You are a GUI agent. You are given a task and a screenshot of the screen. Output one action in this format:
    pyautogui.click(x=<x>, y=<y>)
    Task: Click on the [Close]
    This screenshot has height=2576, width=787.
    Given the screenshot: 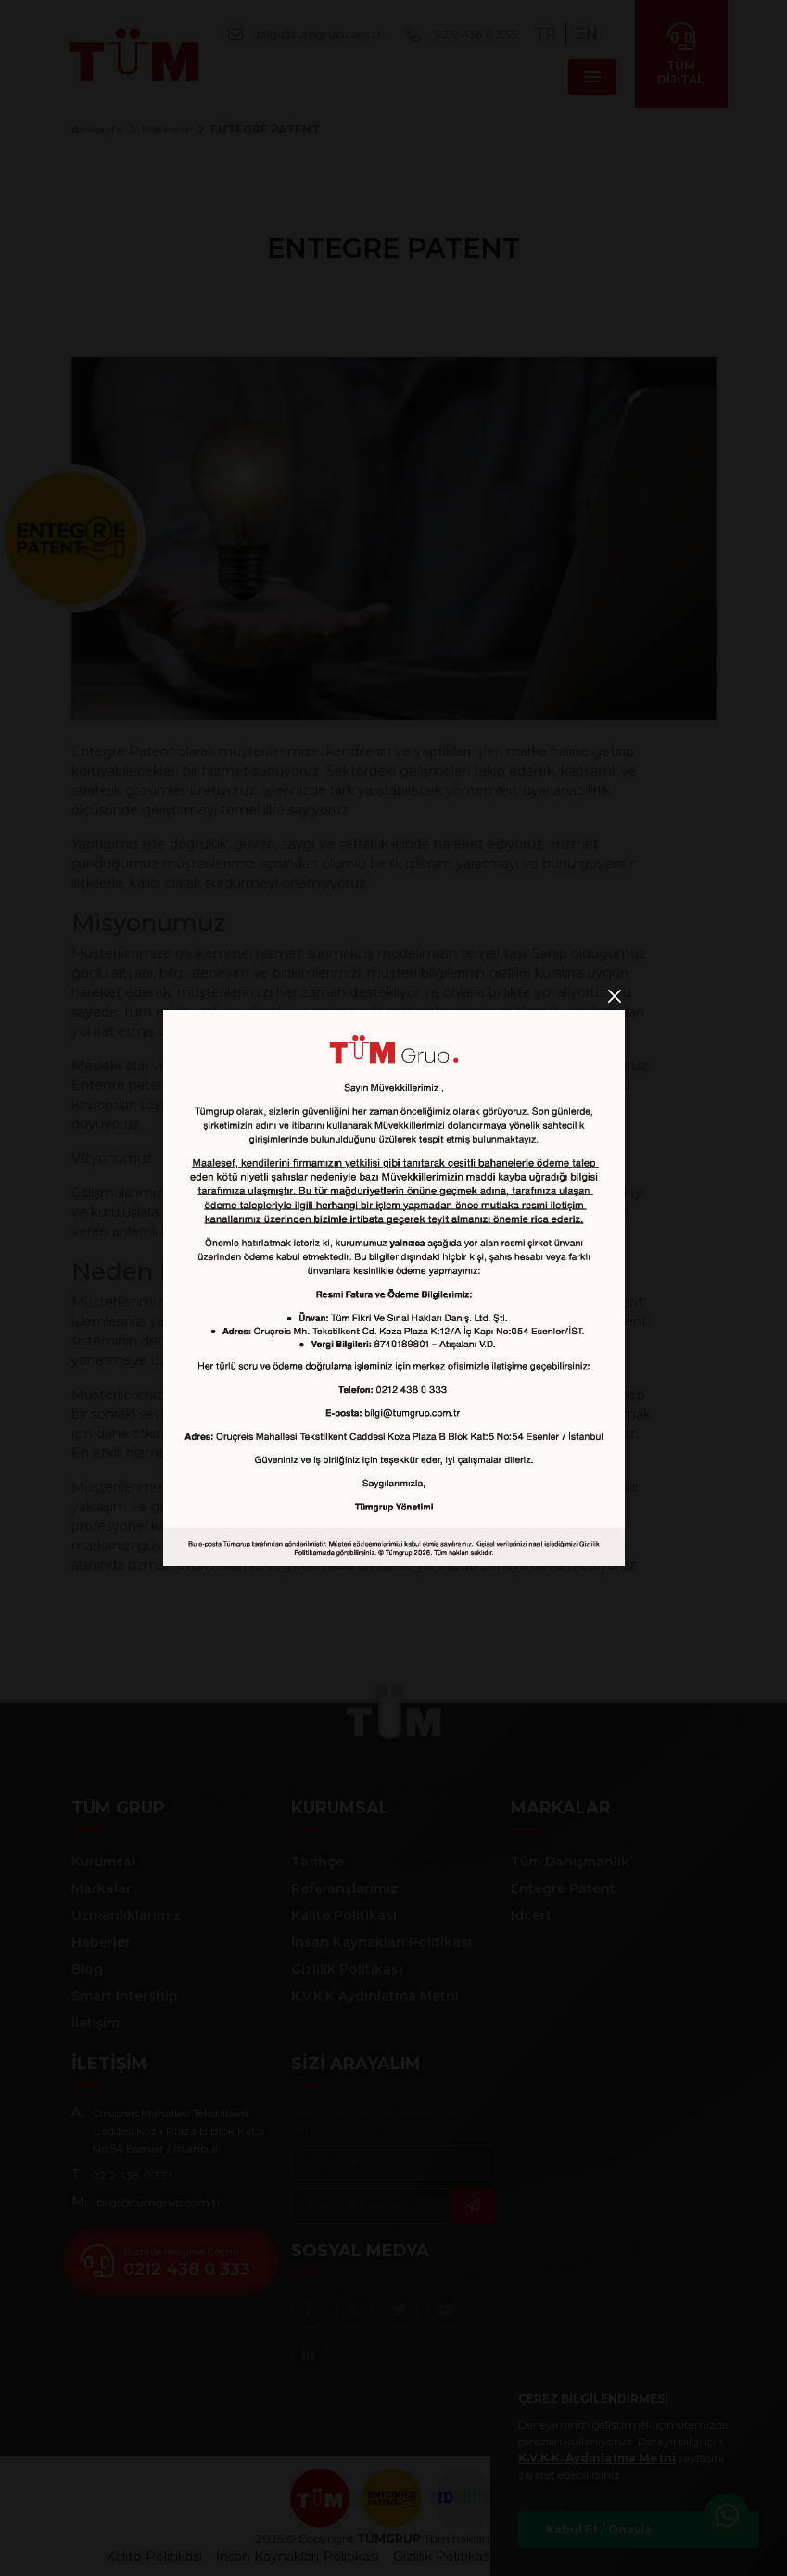 What is the action you would take?
    pyautogui.click(x=615, y=996)
    